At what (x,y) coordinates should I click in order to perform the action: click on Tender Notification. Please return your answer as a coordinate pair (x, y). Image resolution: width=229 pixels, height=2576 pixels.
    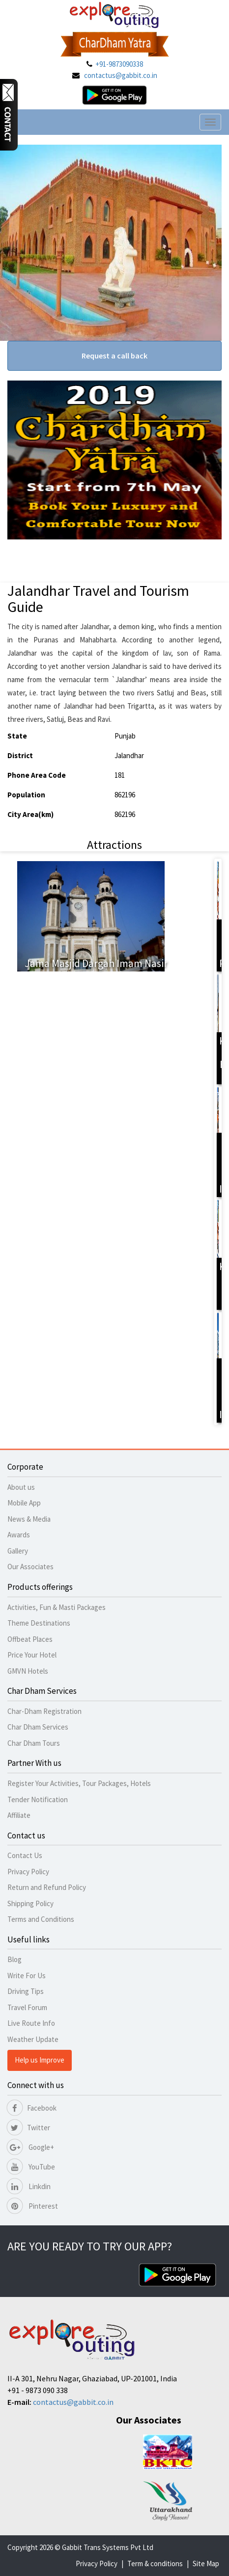
    Looking at the image, I should click on (37, 1799).